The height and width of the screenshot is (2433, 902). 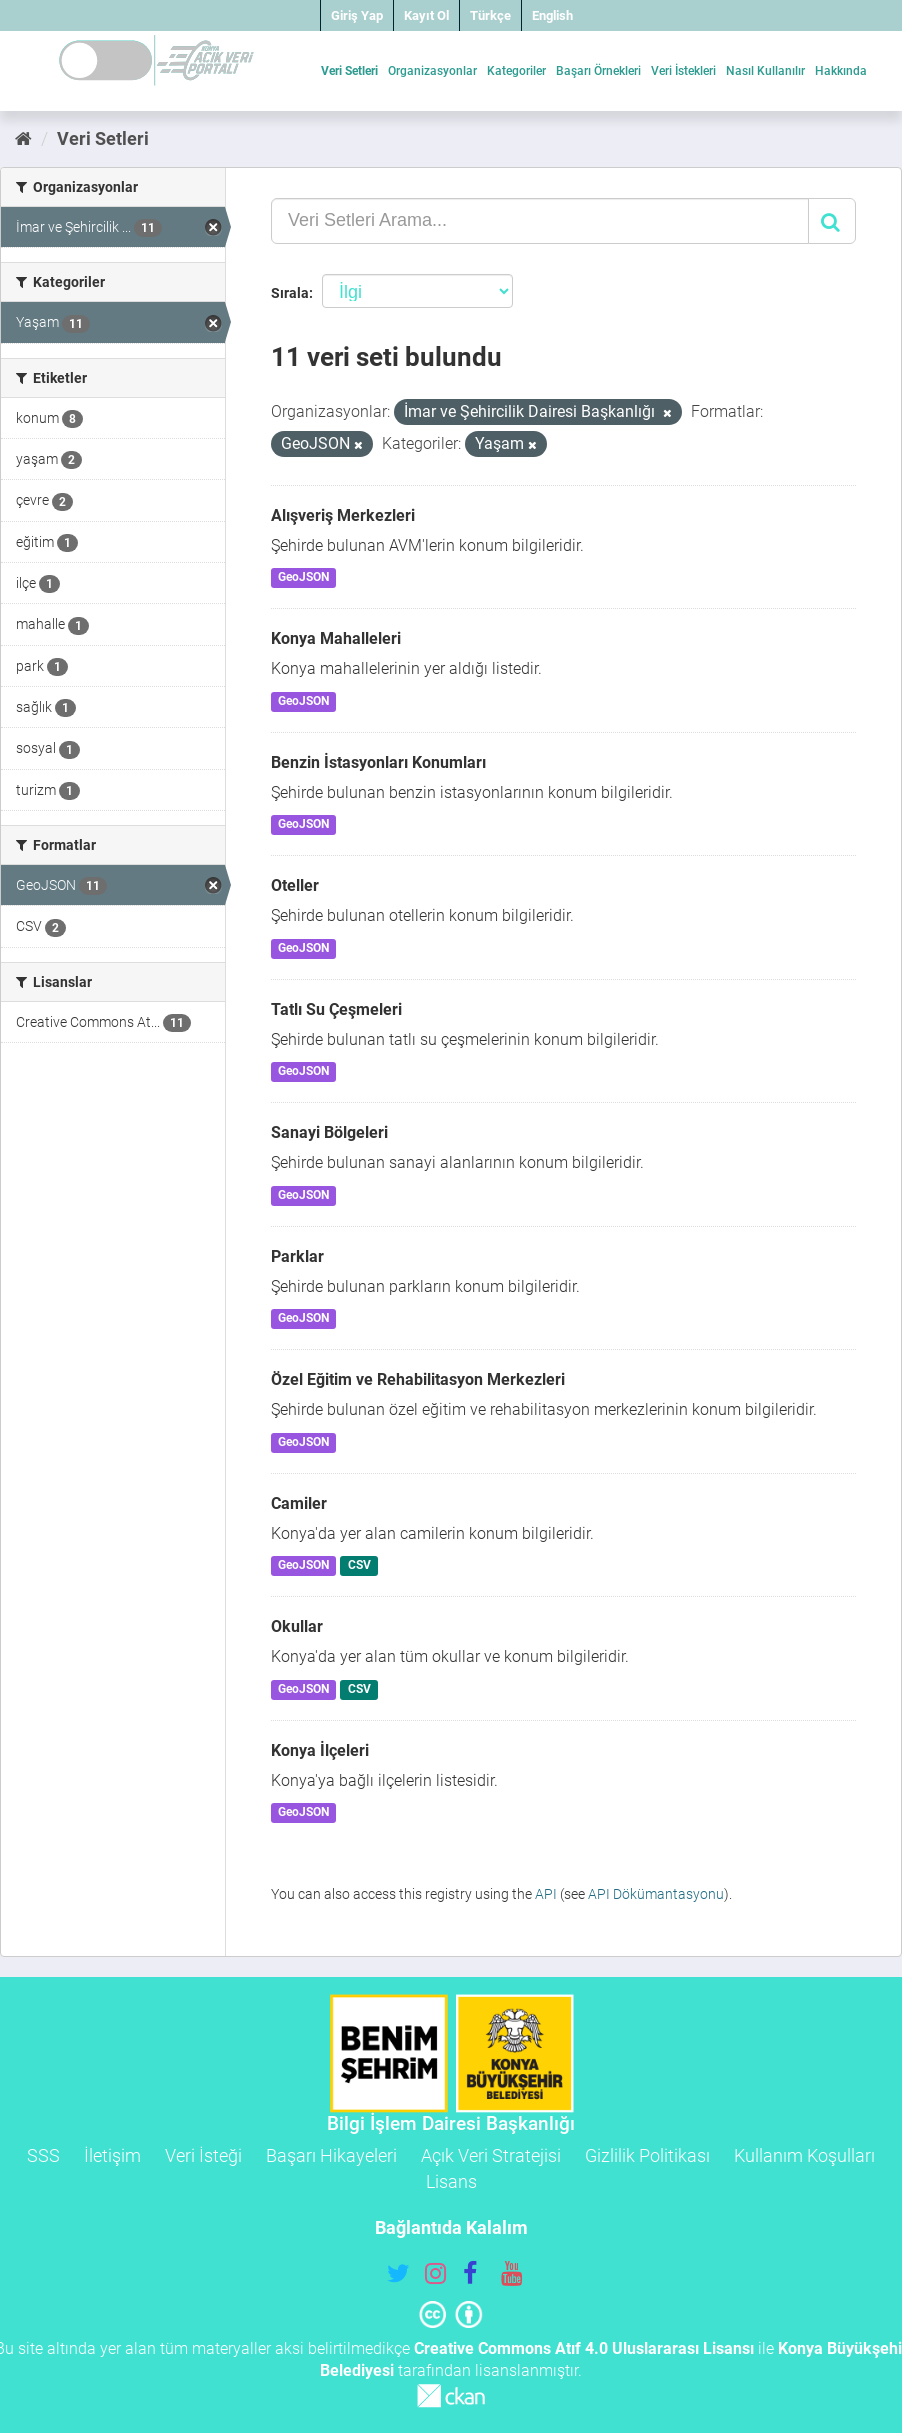 What do you see at coordinates (112, 2155) in the screenshot?
I see `İletişim` at bounding box center [112, 2155].